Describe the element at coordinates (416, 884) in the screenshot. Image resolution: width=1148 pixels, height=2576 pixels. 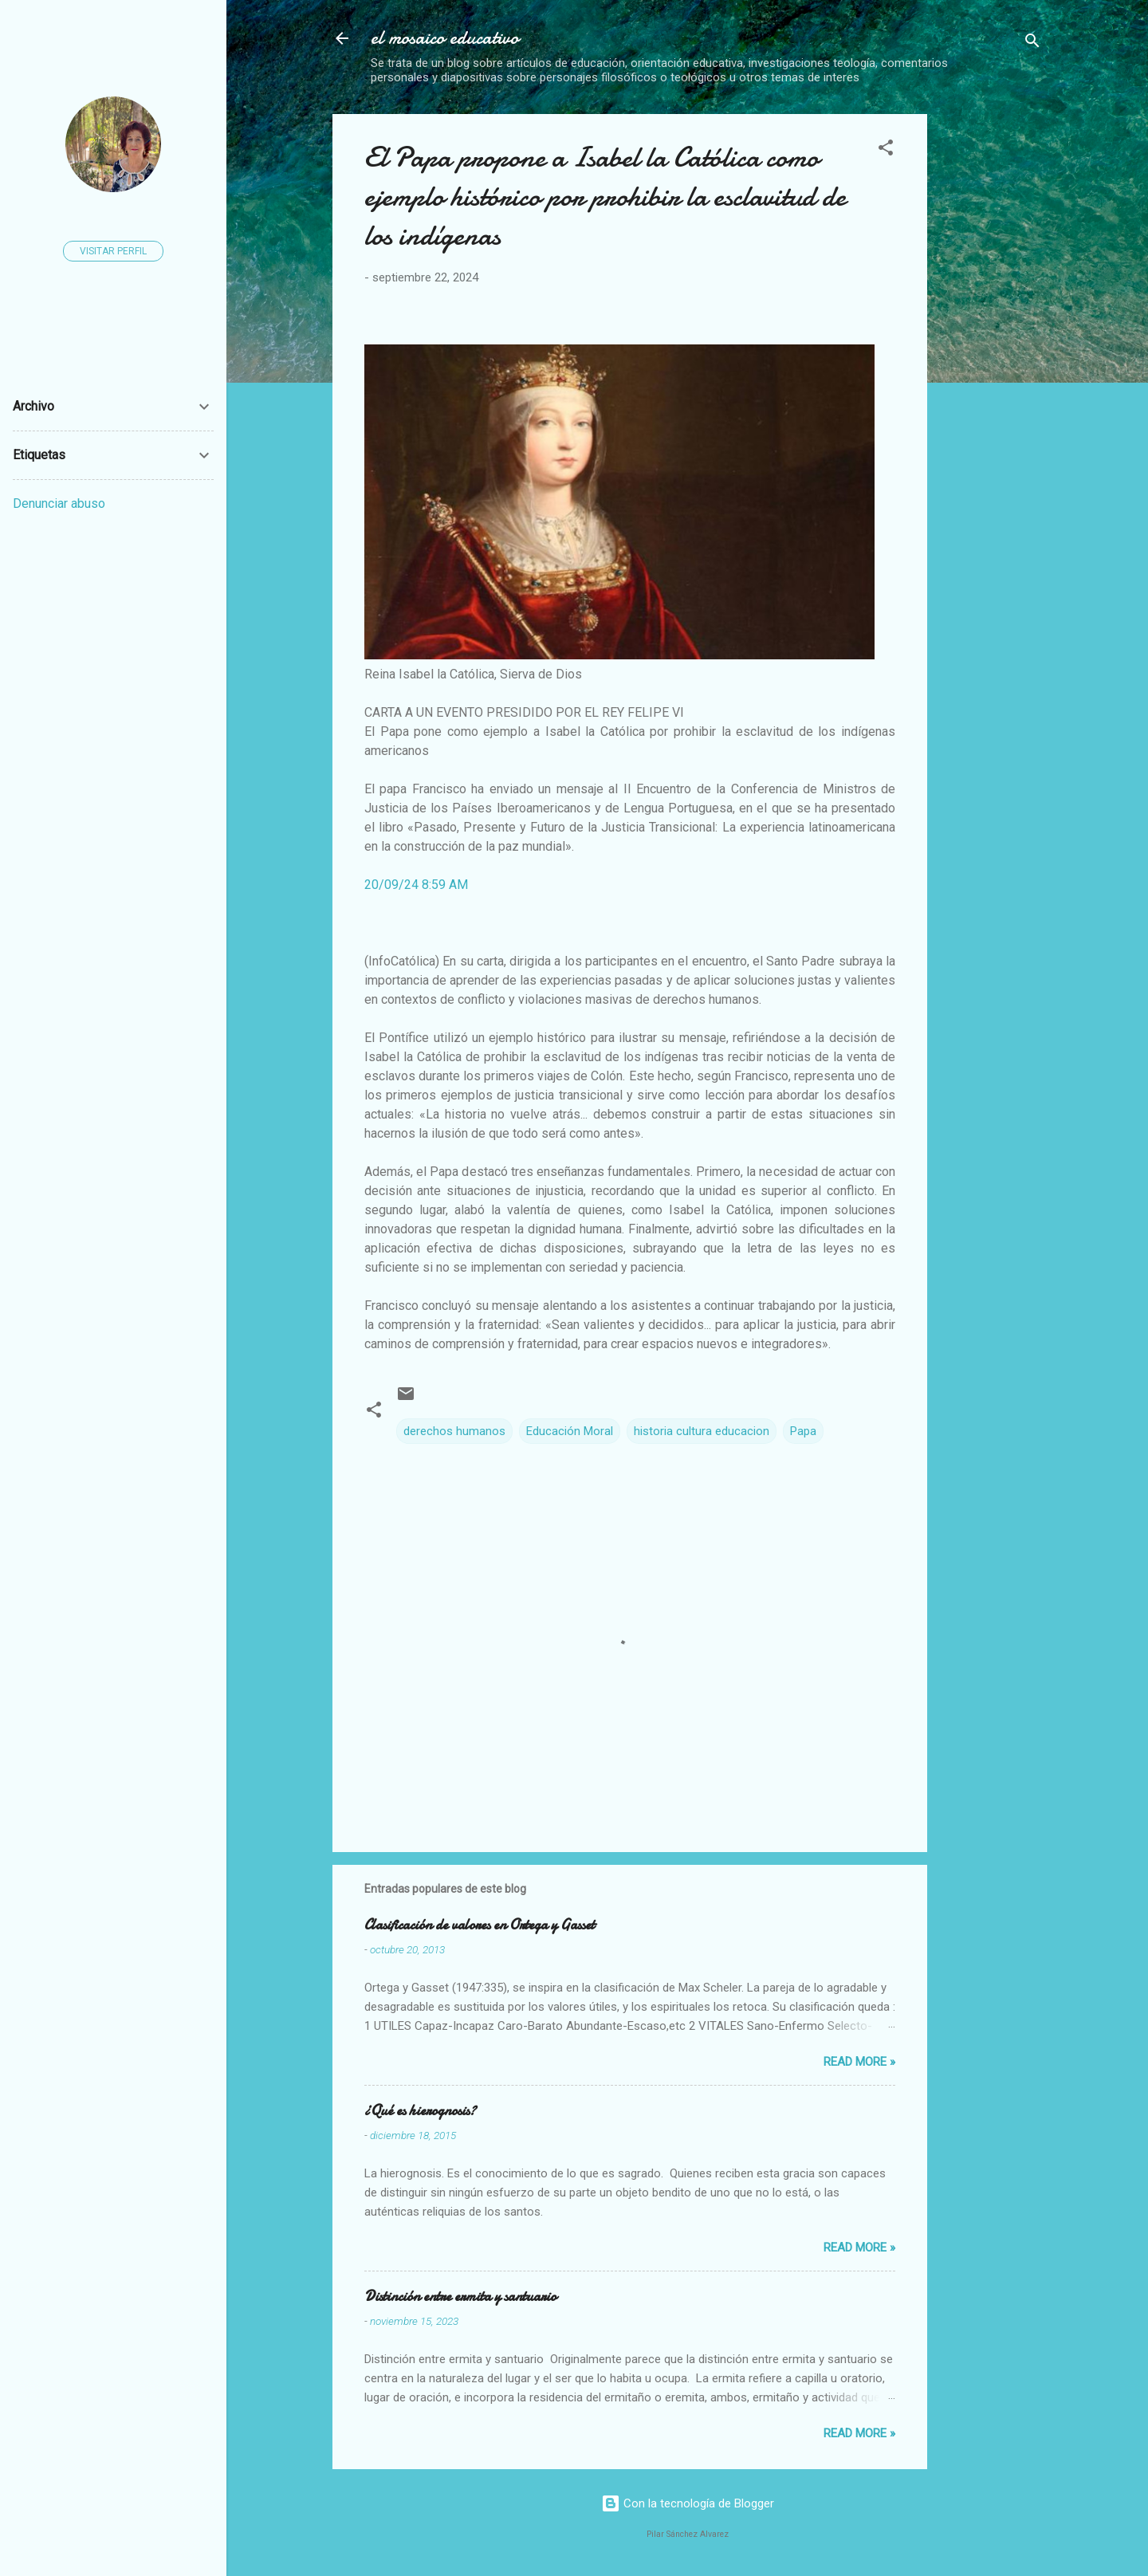
I see `20/09/24 8:59 AM` at that location.